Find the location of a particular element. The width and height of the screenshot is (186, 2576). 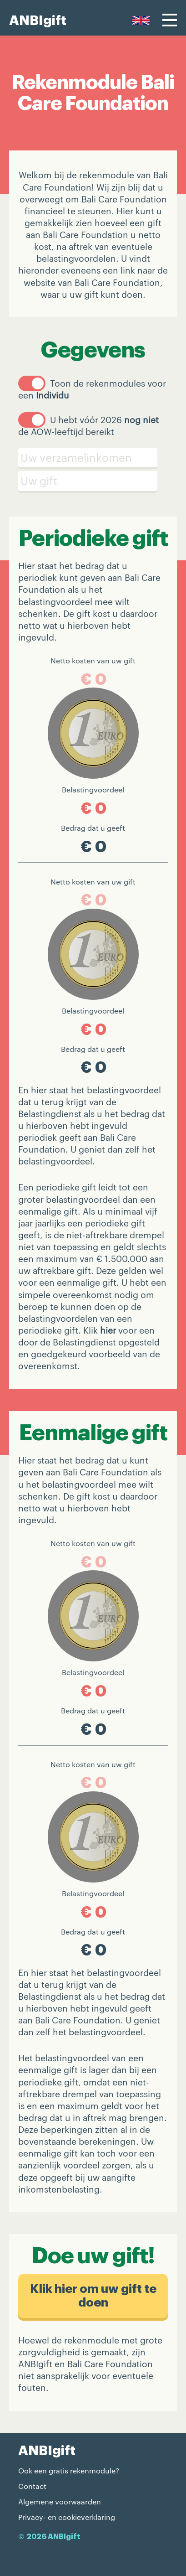

Ook een gratis rekenmodule? is located at coordinates (68, 2470).